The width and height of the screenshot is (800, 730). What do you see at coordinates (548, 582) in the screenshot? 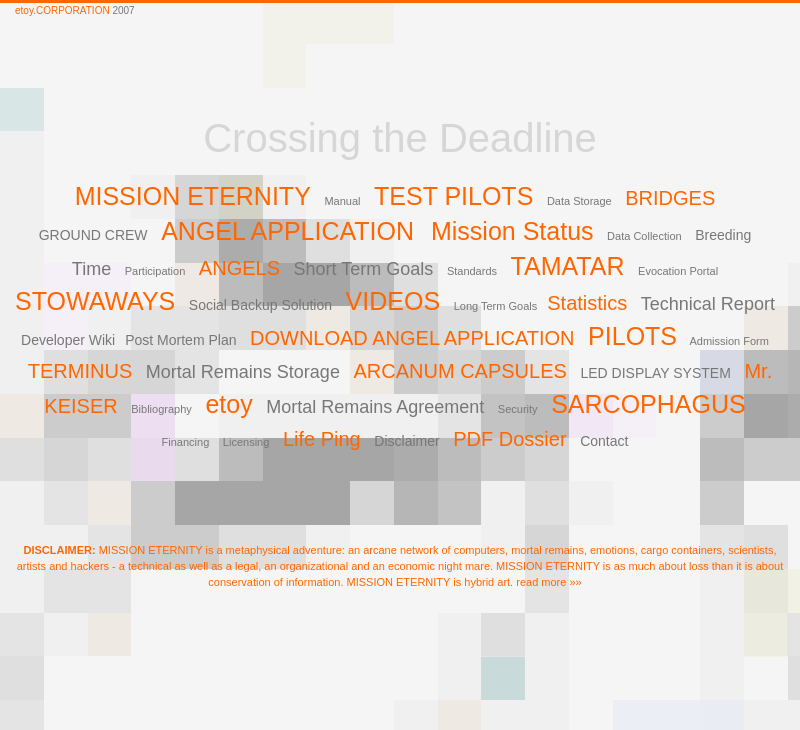
I see `read more »»` at bounding box center [548, 582].